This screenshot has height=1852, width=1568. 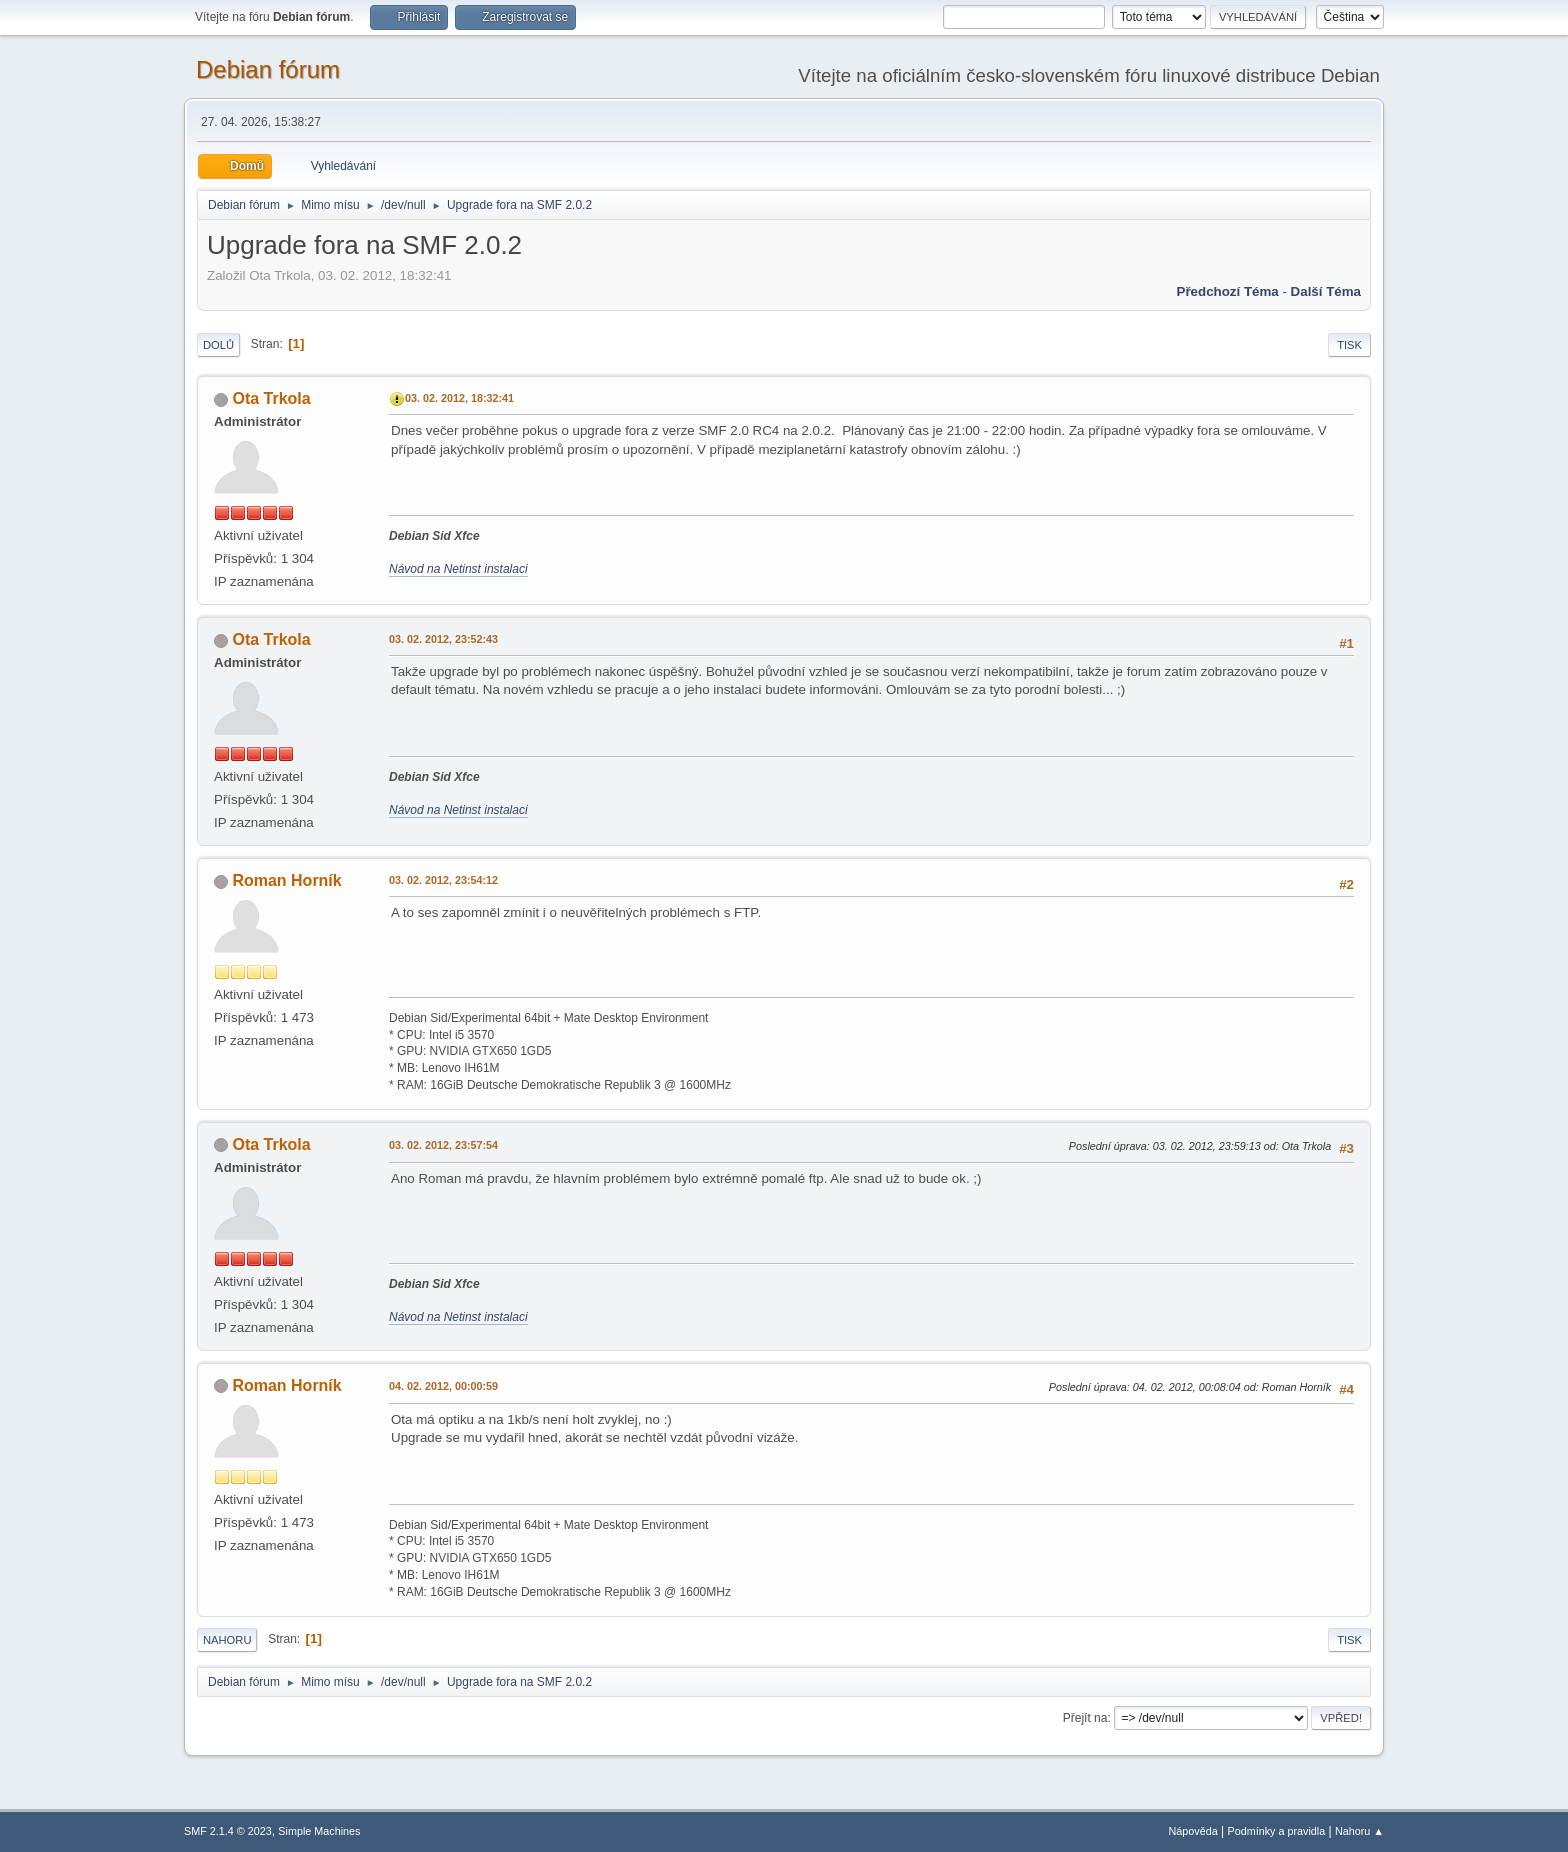 What do you see at coordinates (1349, 345) in the screenshot?
I see `Tisk` at bounding box center [1349, 345].